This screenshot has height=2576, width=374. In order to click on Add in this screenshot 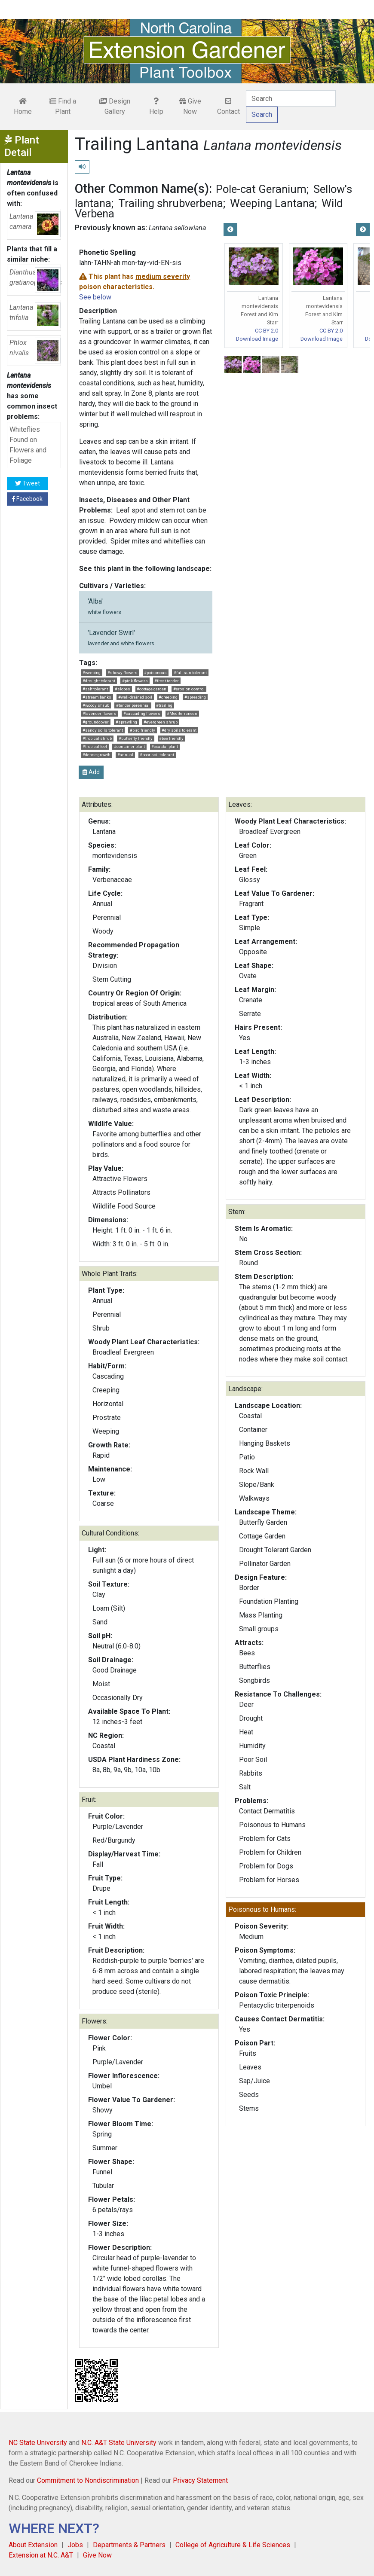, I will do `click(91, 772)`.